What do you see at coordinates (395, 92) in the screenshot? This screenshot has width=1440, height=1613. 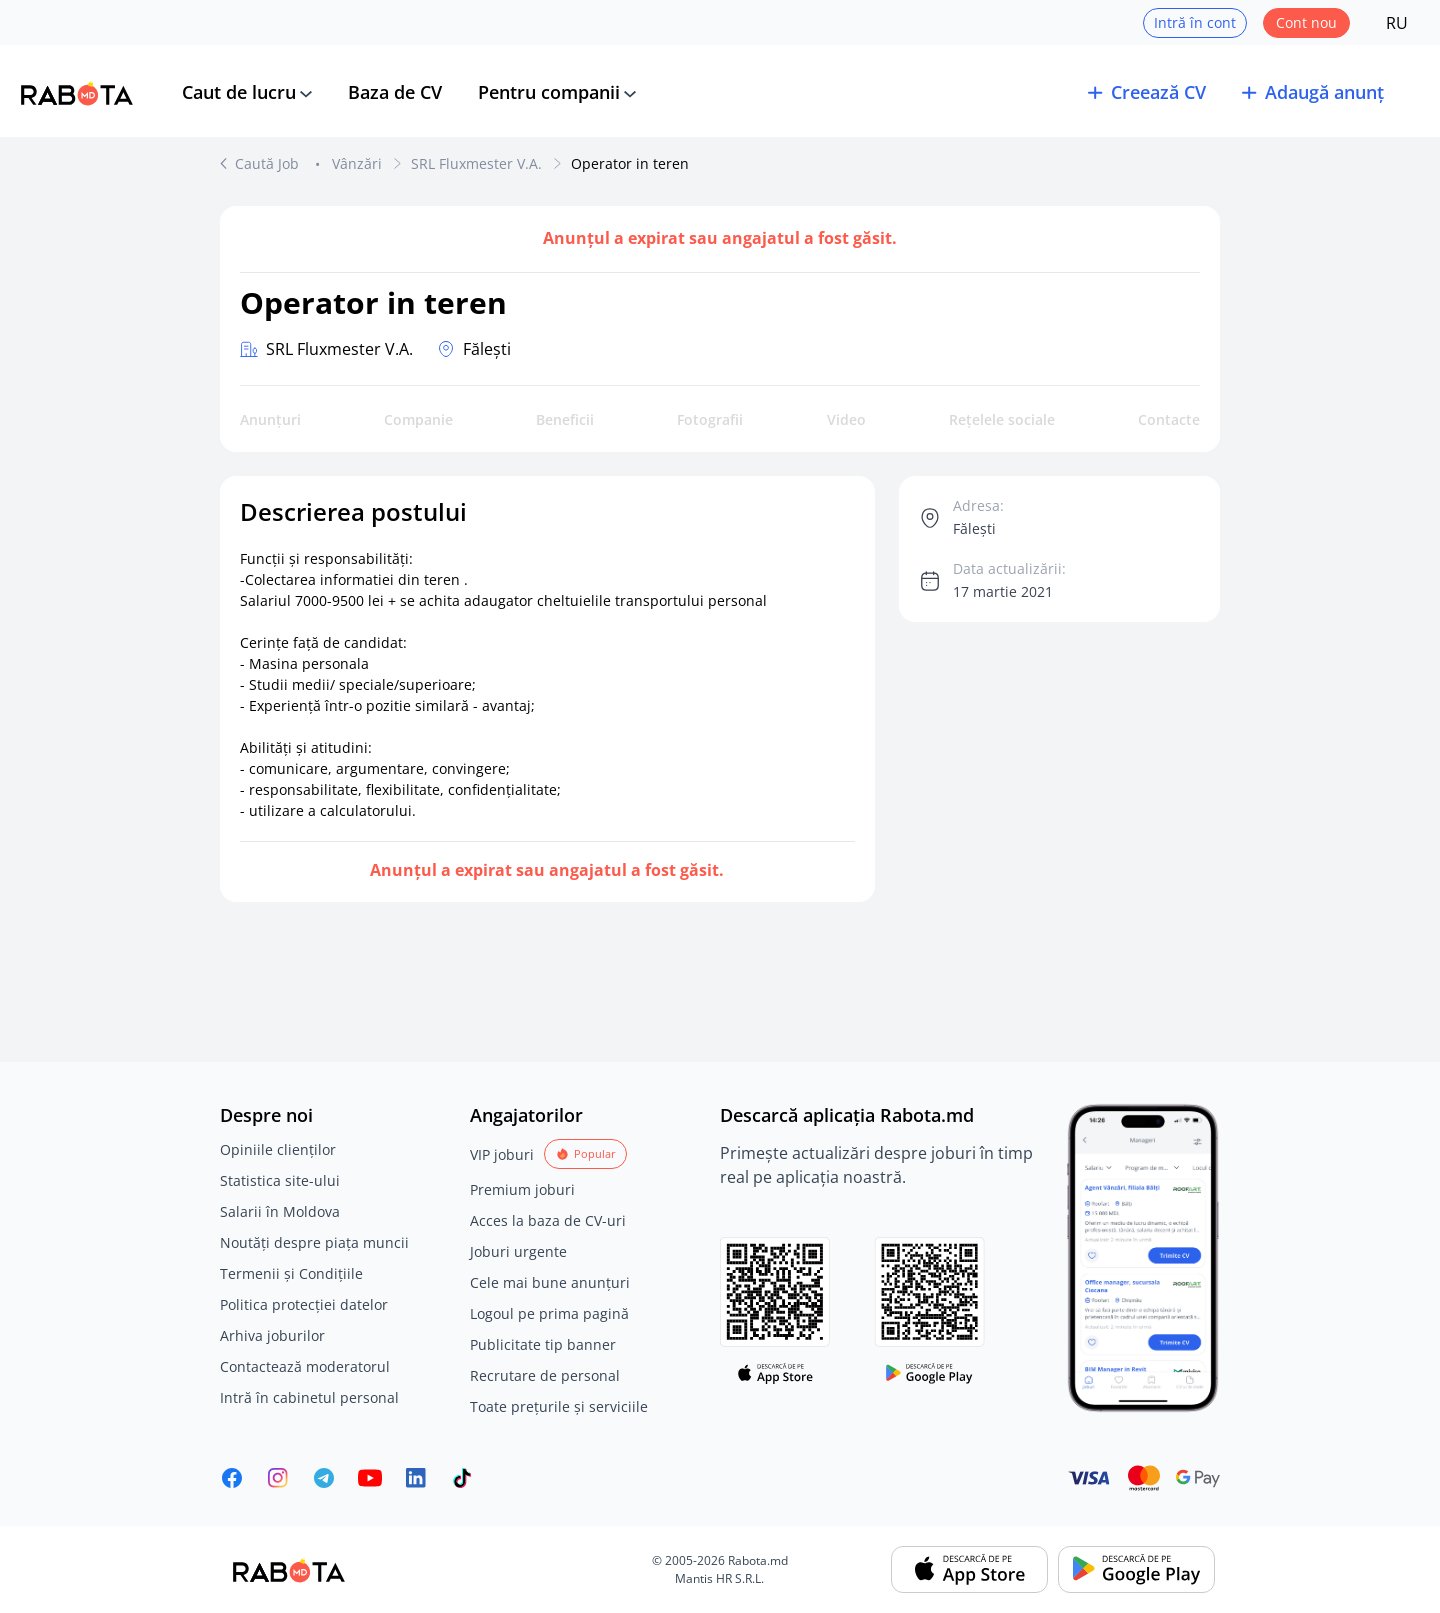 I see `Baza de CV` at bounding box center [395, 92].